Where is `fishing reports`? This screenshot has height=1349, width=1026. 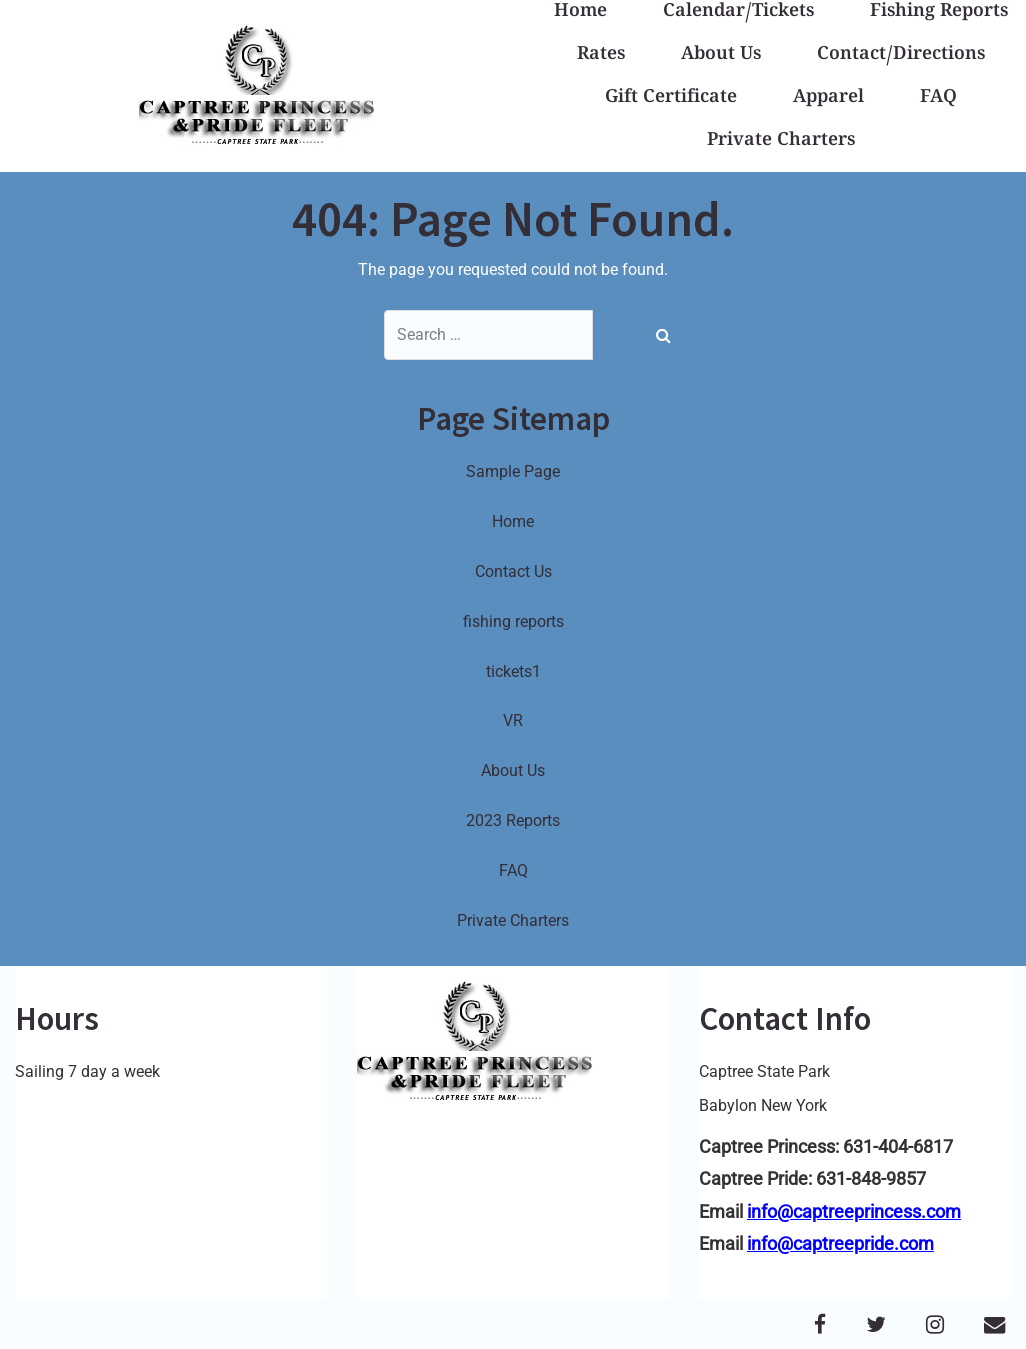 fishing reports is located at coordinates (513, 621).